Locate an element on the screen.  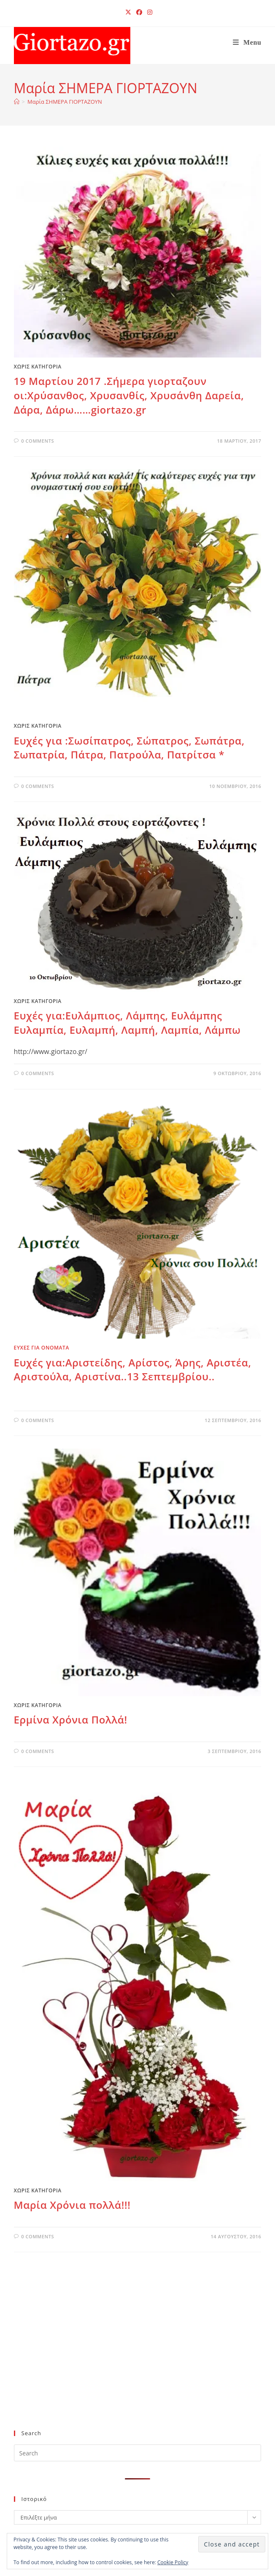
Μαρία Χρόνια πολλά!!! is located at coordinates (72, 2205).